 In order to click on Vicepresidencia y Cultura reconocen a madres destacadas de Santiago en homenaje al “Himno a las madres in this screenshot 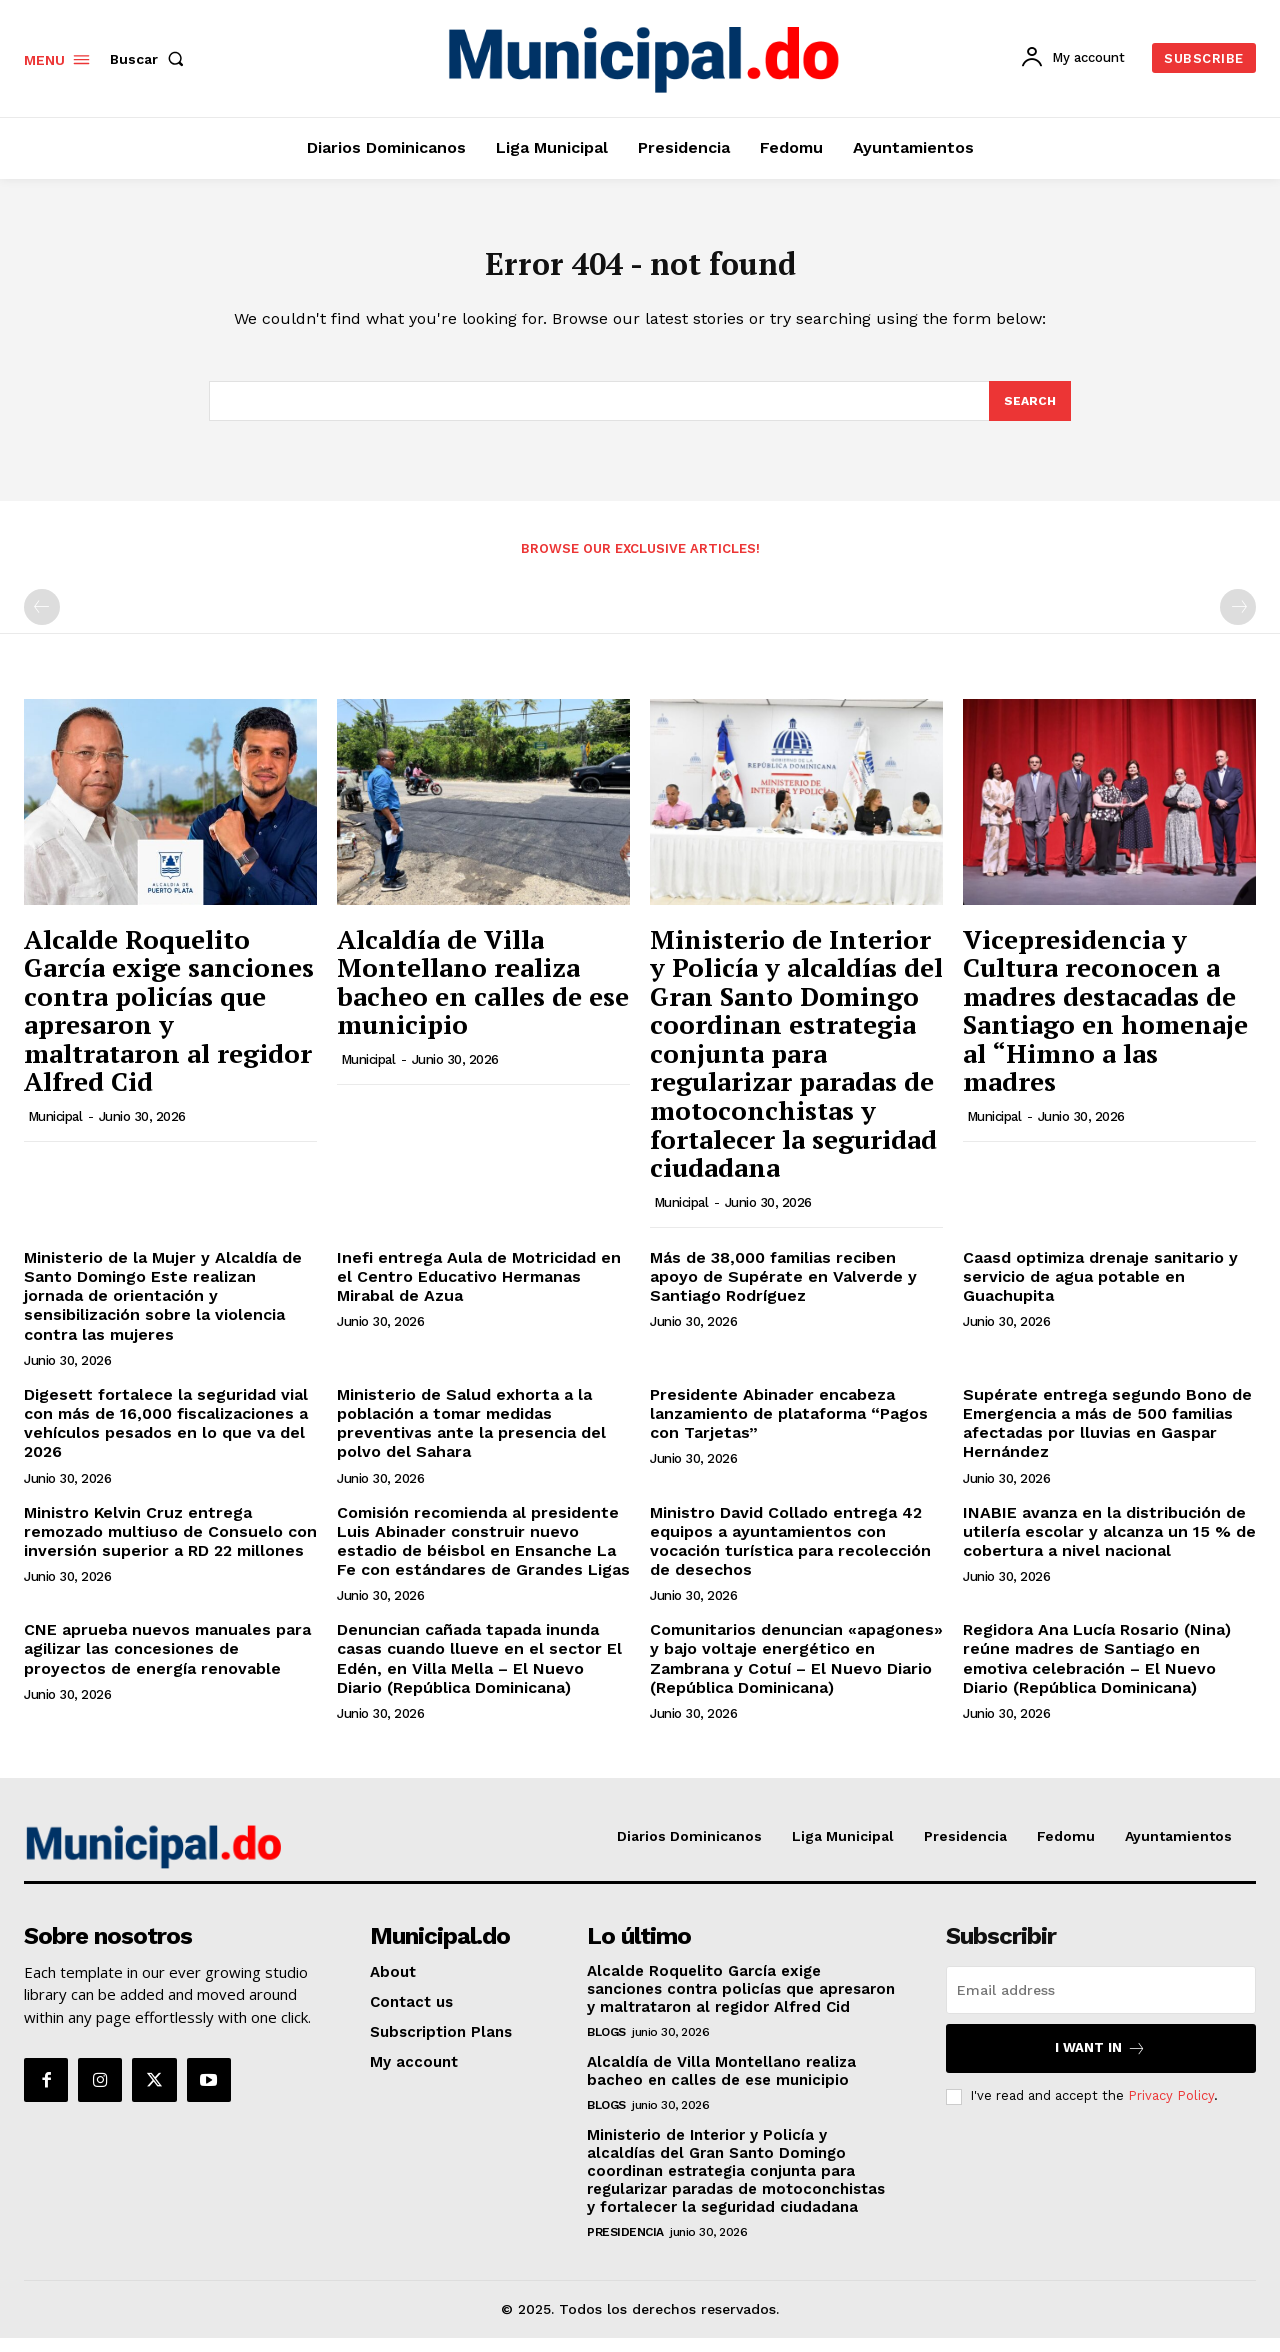, I will do `click(1105, 1024)`.